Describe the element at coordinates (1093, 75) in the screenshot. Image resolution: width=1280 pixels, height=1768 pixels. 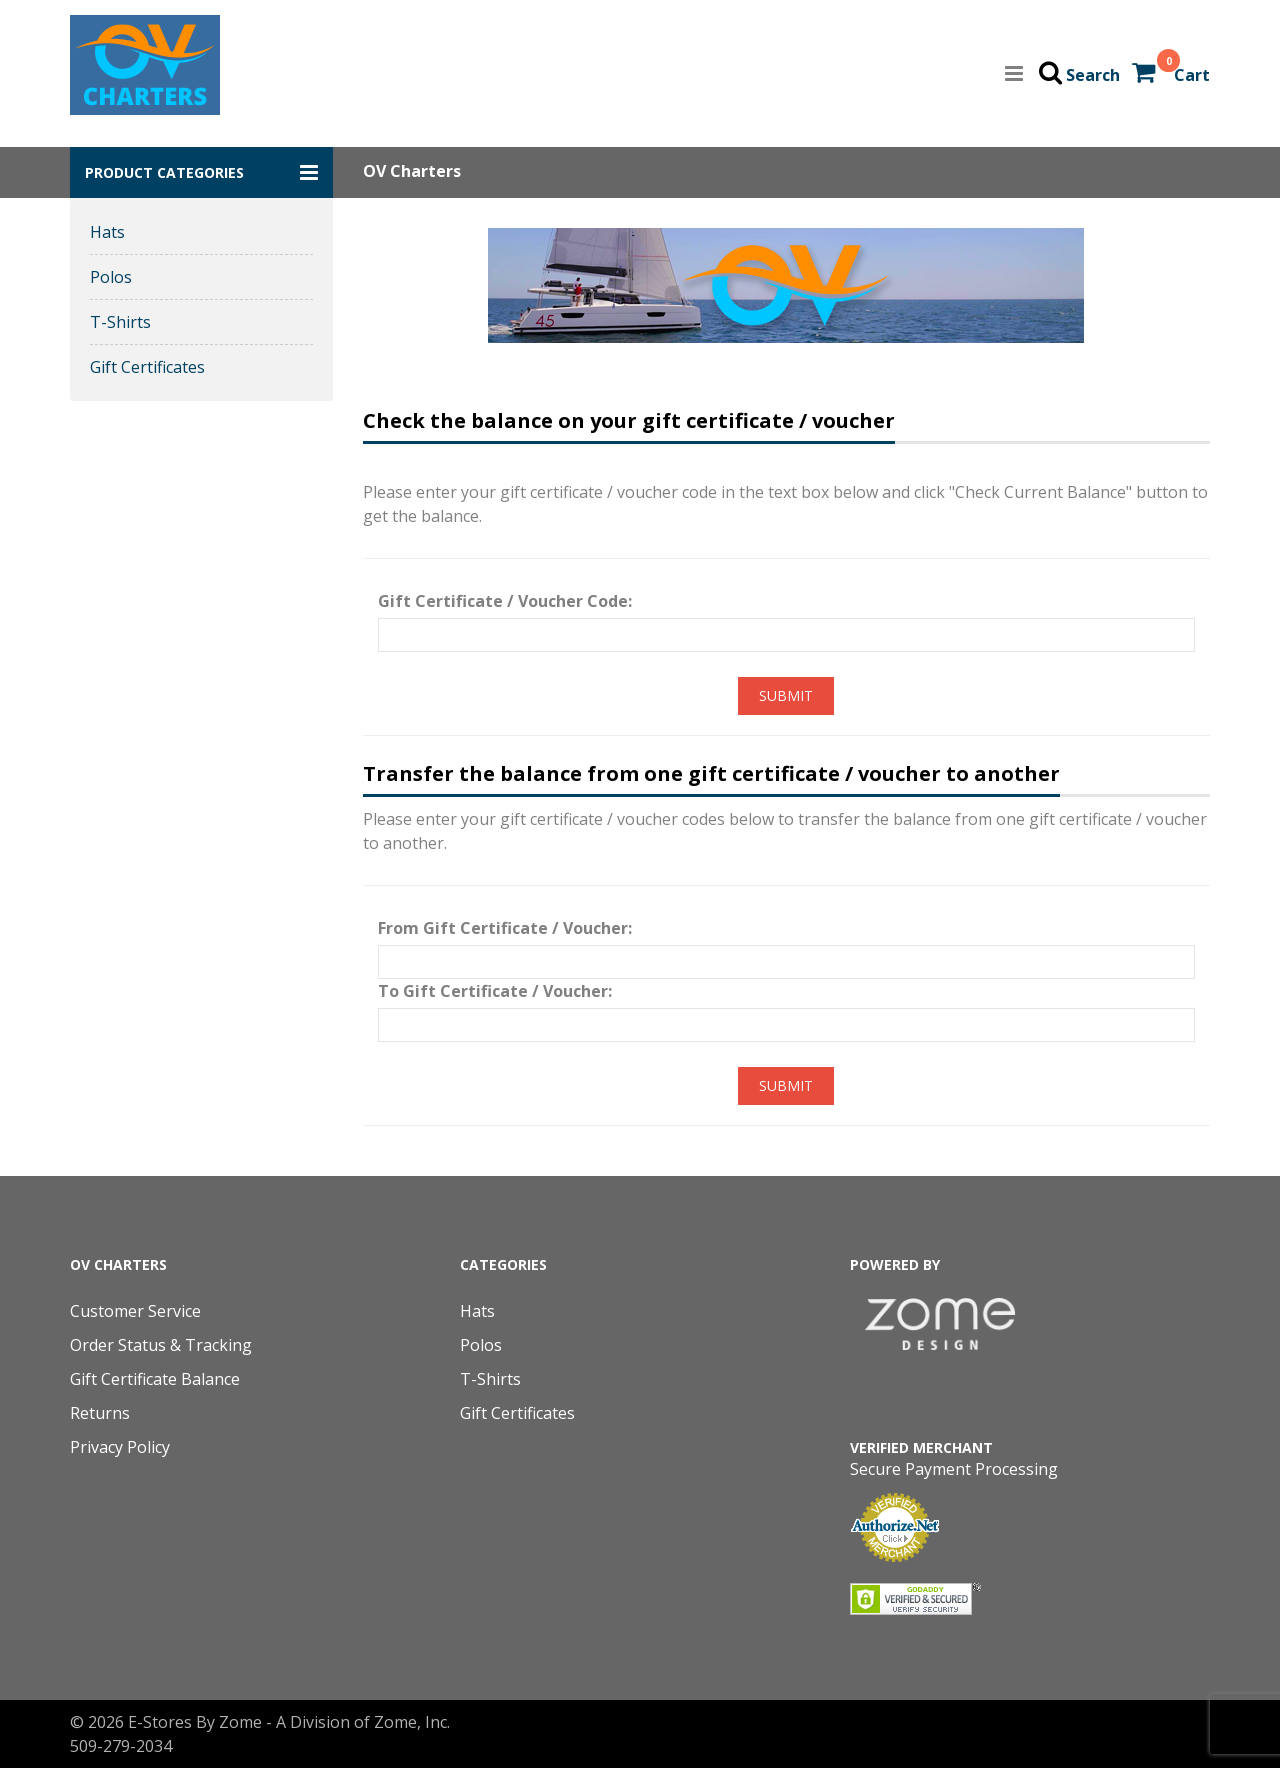
I see `Search` at that location.